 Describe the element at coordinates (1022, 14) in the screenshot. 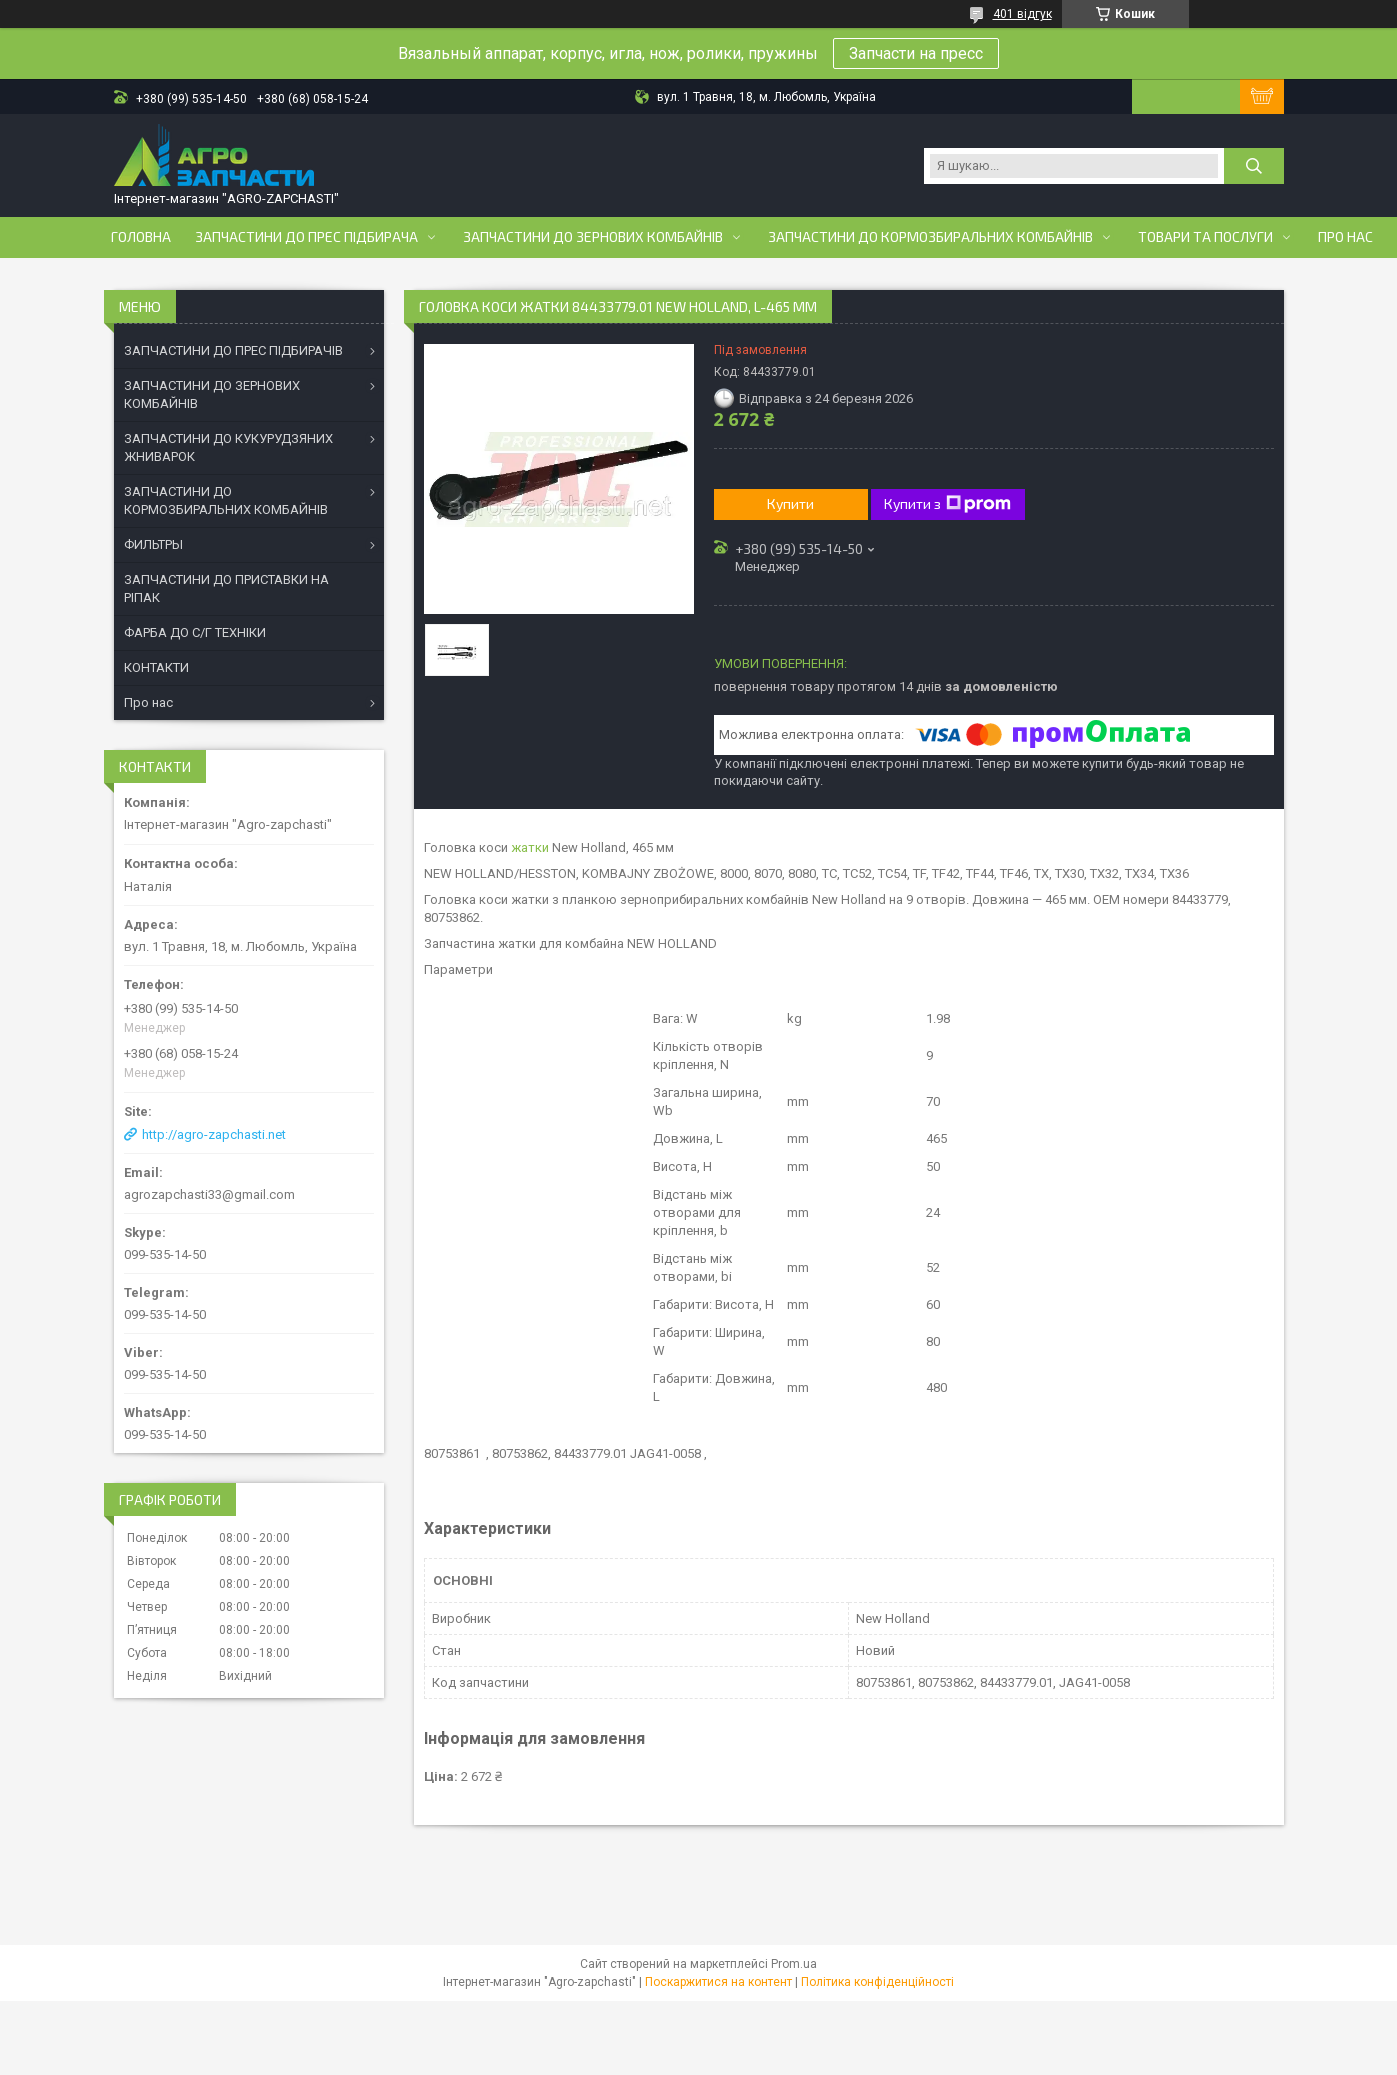

I see `401 відгук` at that location.